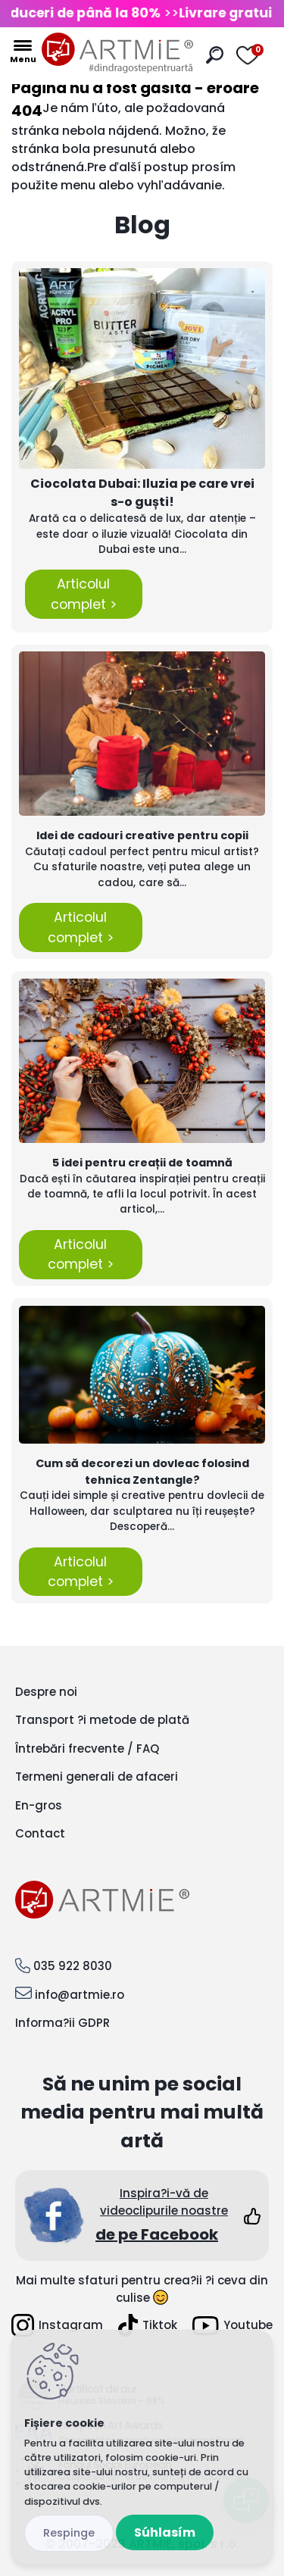  What do you see at coordinates (164, 2532) in the screenshot?
I see `Súhlasím` at bounding box center [164, 2532].